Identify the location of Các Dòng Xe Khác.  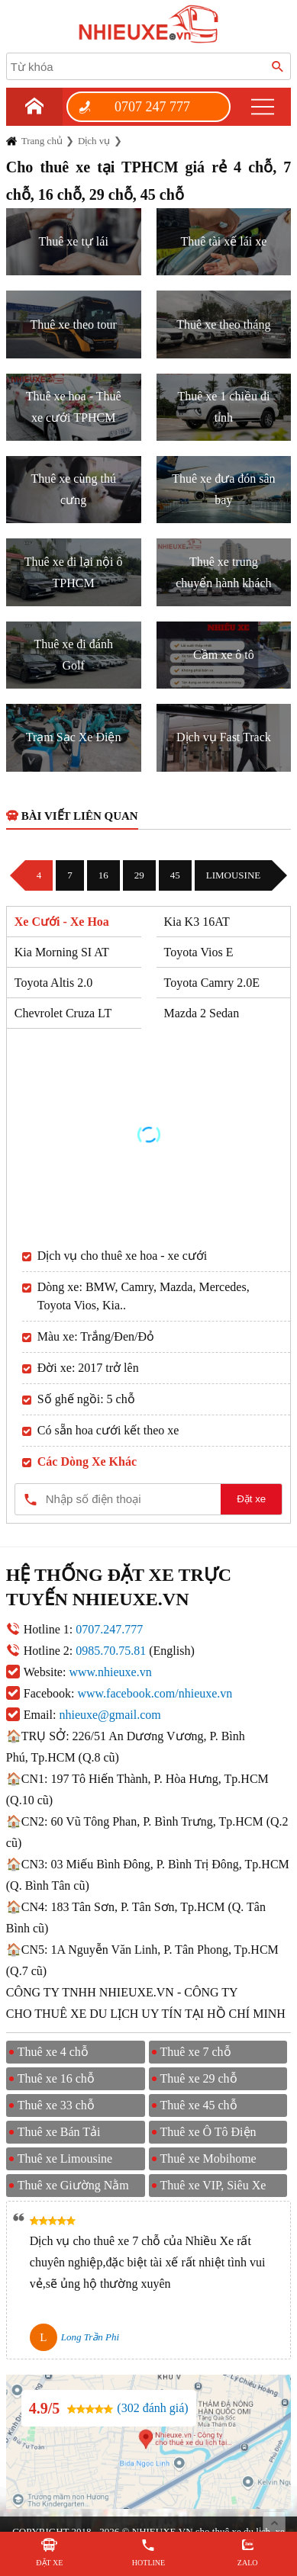
(87, 1461).